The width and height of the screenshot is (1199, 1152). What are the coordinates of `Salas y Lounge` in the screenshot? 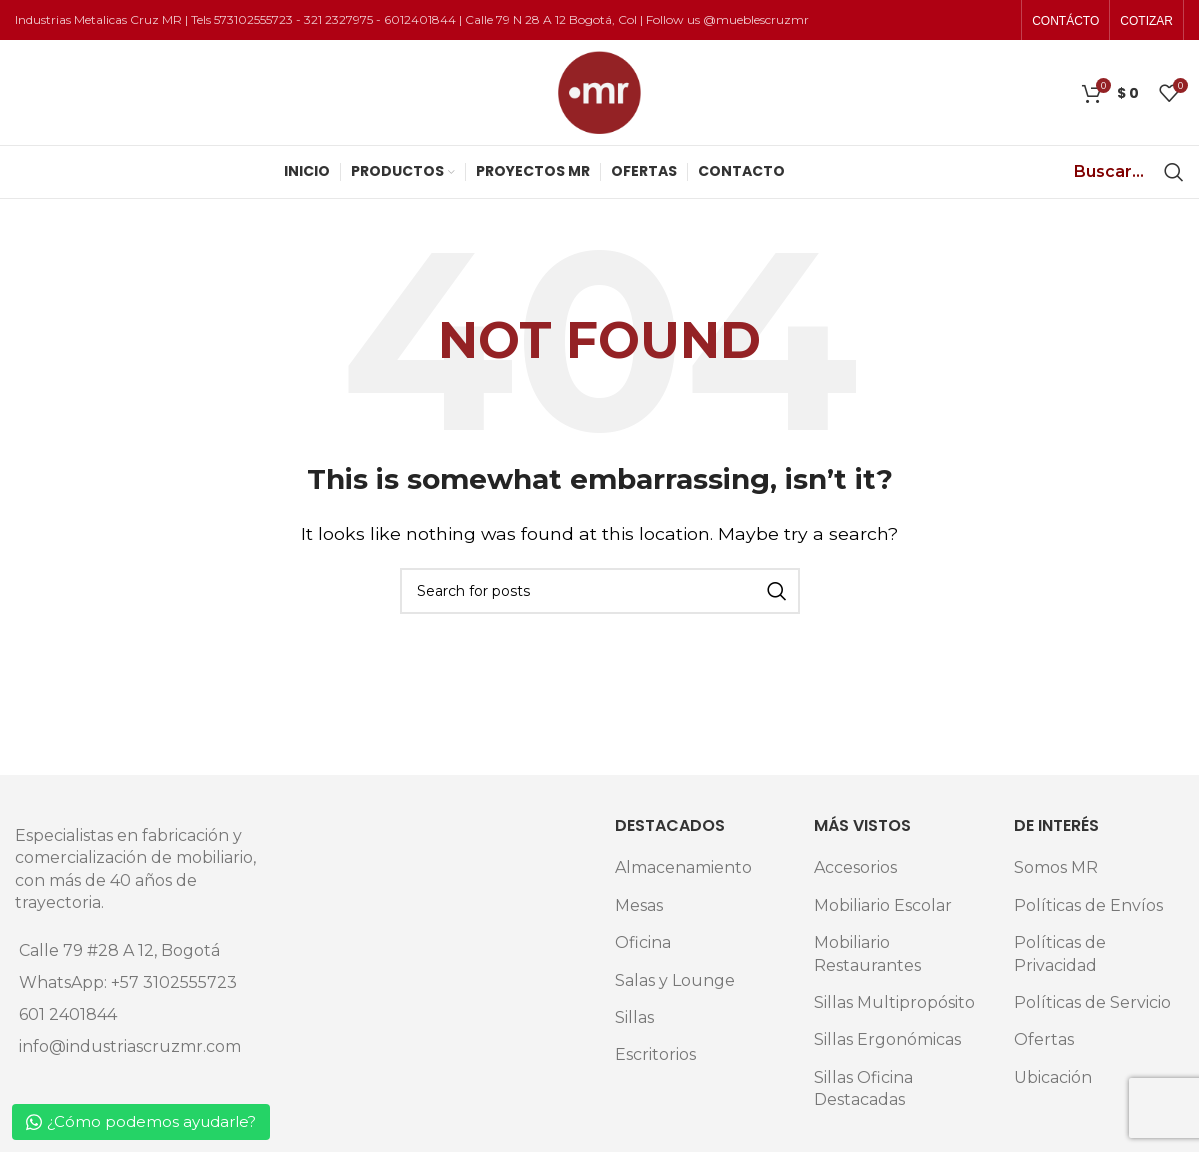 It's located at (675, 980).